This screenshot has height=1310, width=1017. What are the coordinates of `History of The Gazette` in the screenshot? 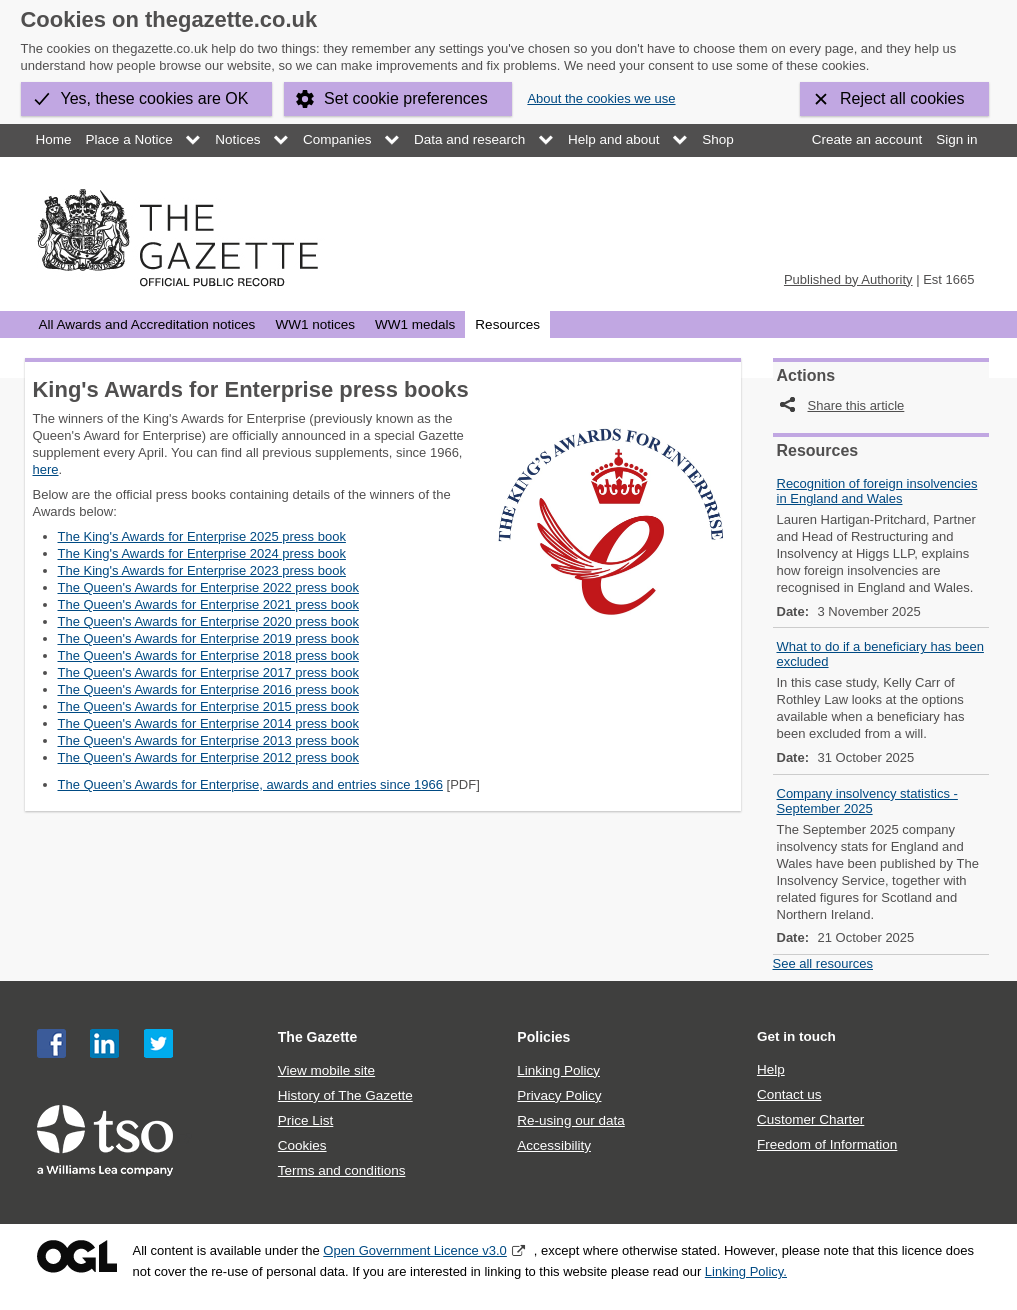 It's located at (345, 1095).